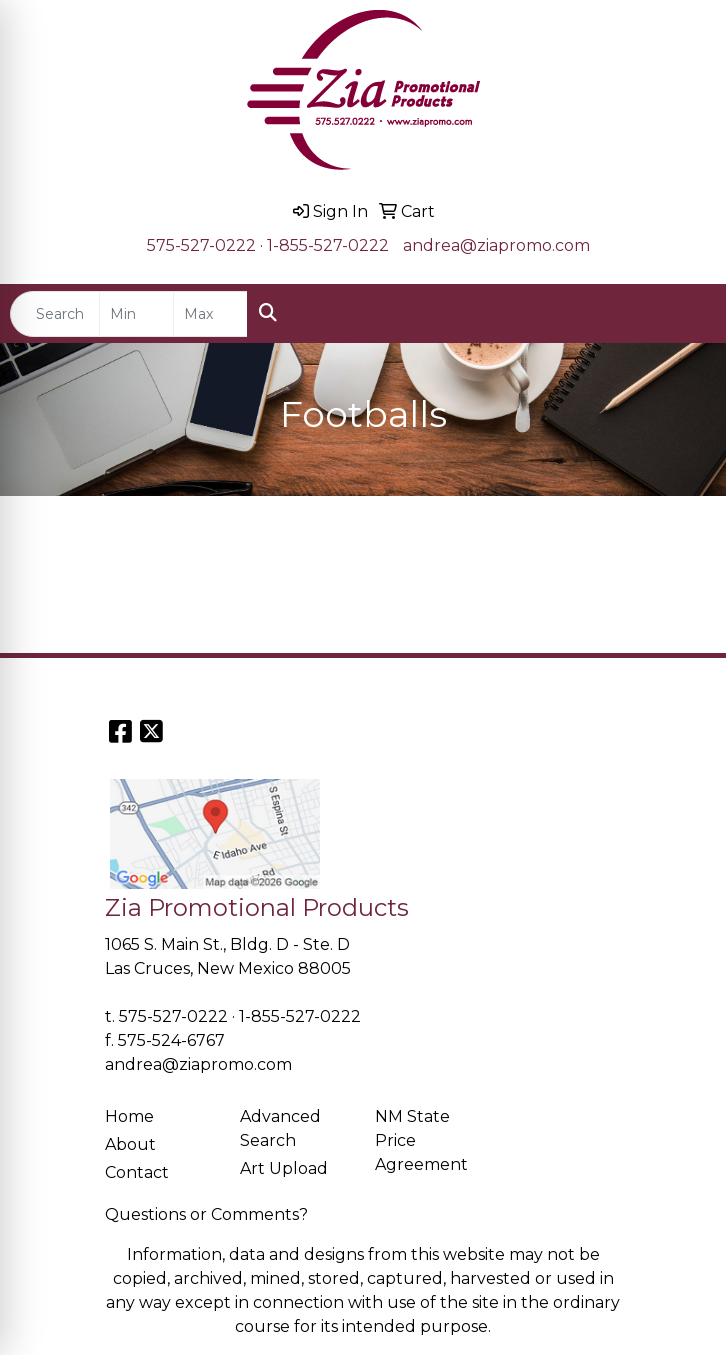  What do you see at coordinates (328, 245) in the screenshot?
I see `1-855-527-0222` at bounding box center [328, 245].